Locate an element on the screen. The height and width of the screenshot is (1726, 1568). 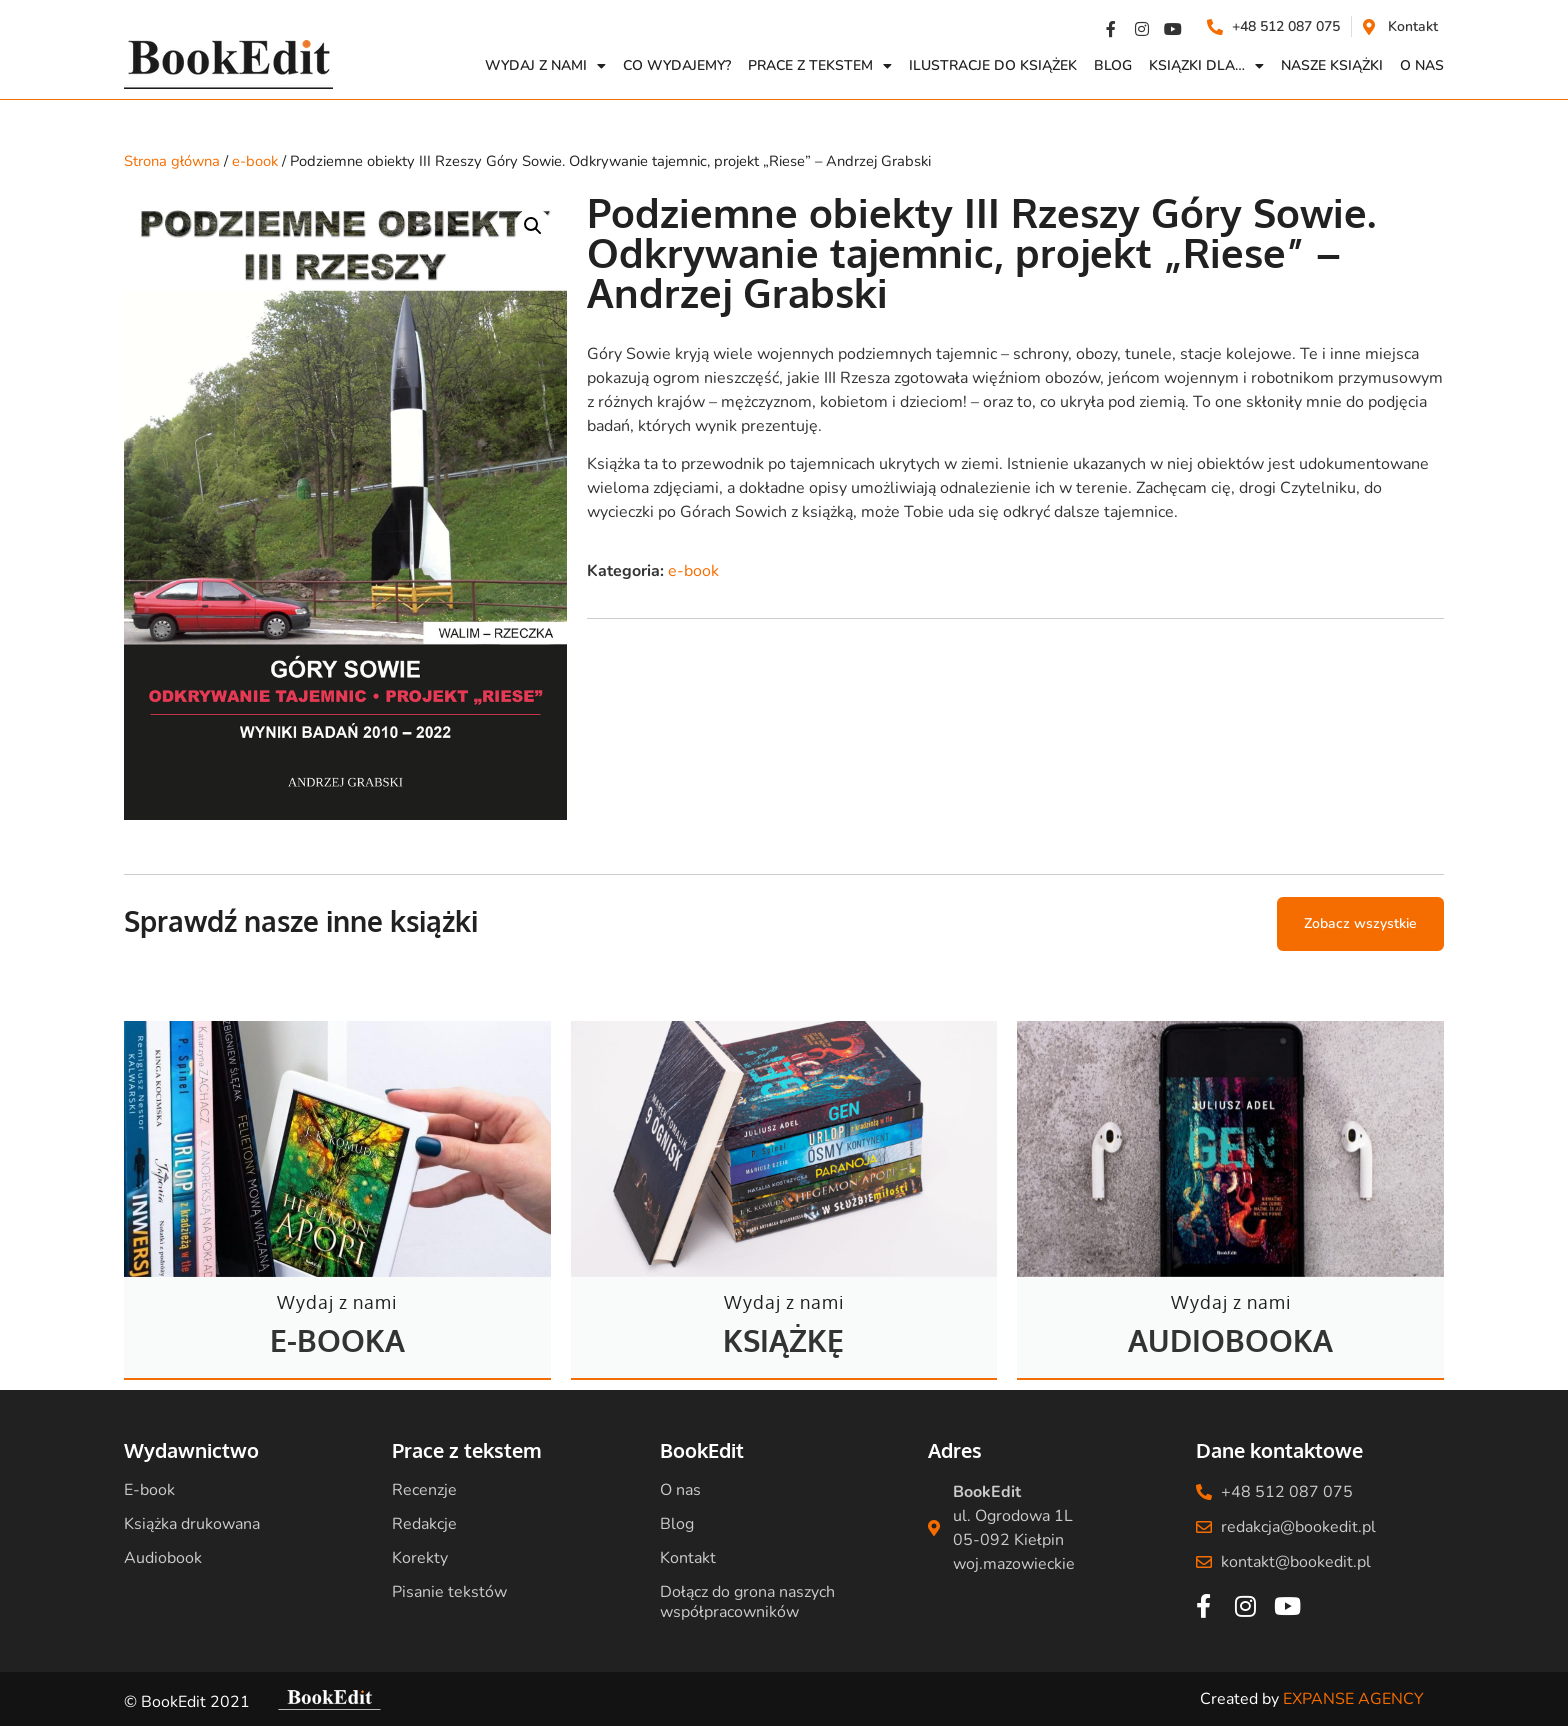
Korekty is located at coordinates (420, 1558).